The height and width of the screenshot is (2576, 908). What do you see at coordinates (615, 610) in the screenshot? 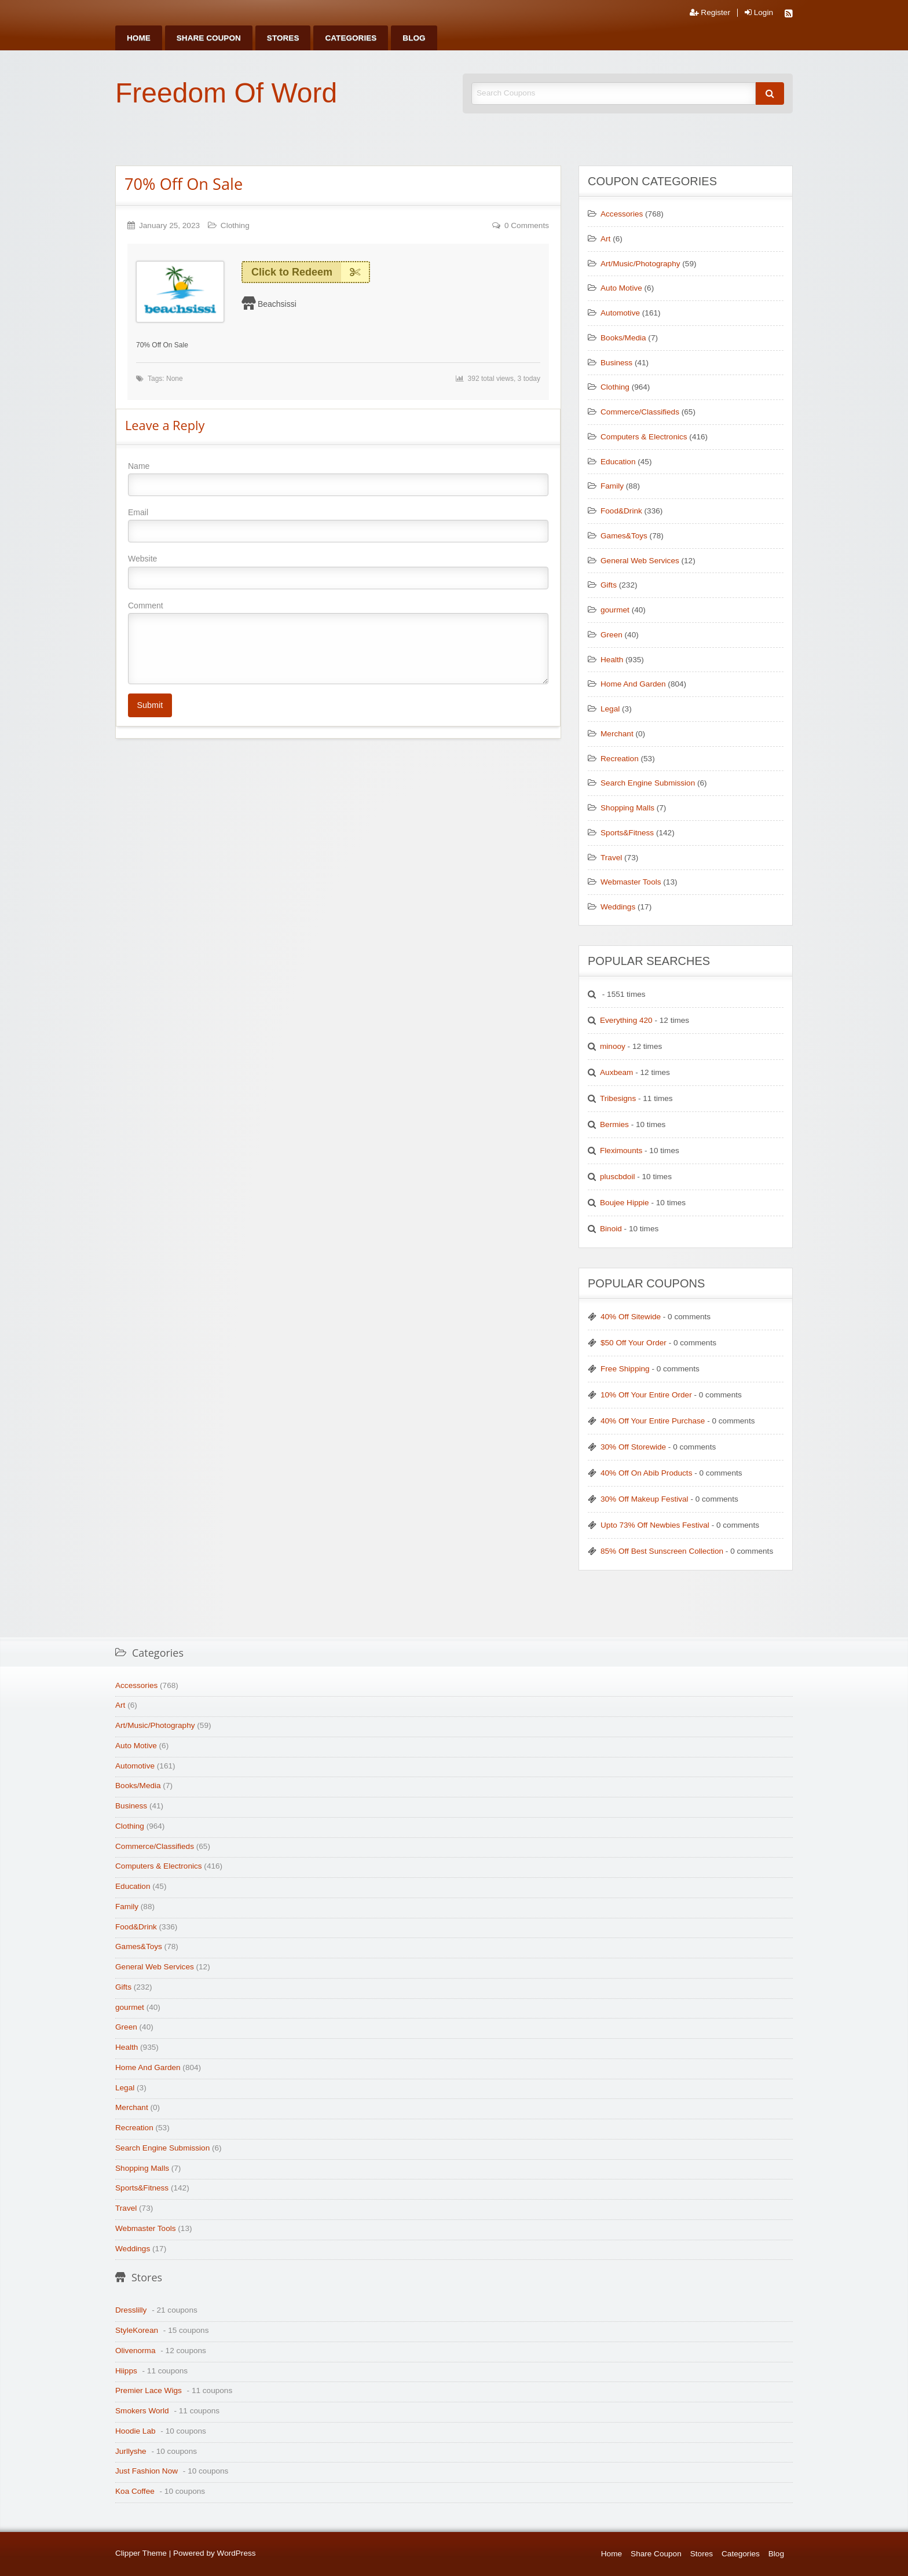
I see `gourmet` at bounding box center [615, 610].